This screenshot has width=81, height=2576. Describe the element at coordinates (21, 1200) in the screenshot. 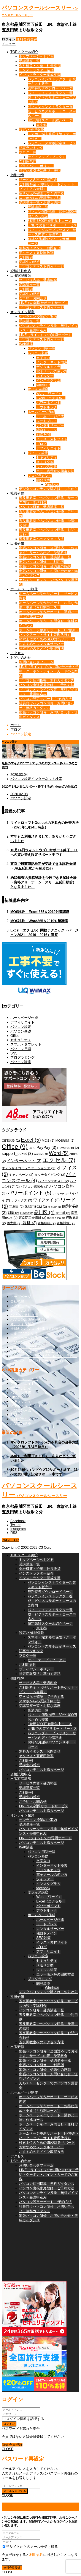

I see `リラックス [リラックス (2個の項目)]` at that location.